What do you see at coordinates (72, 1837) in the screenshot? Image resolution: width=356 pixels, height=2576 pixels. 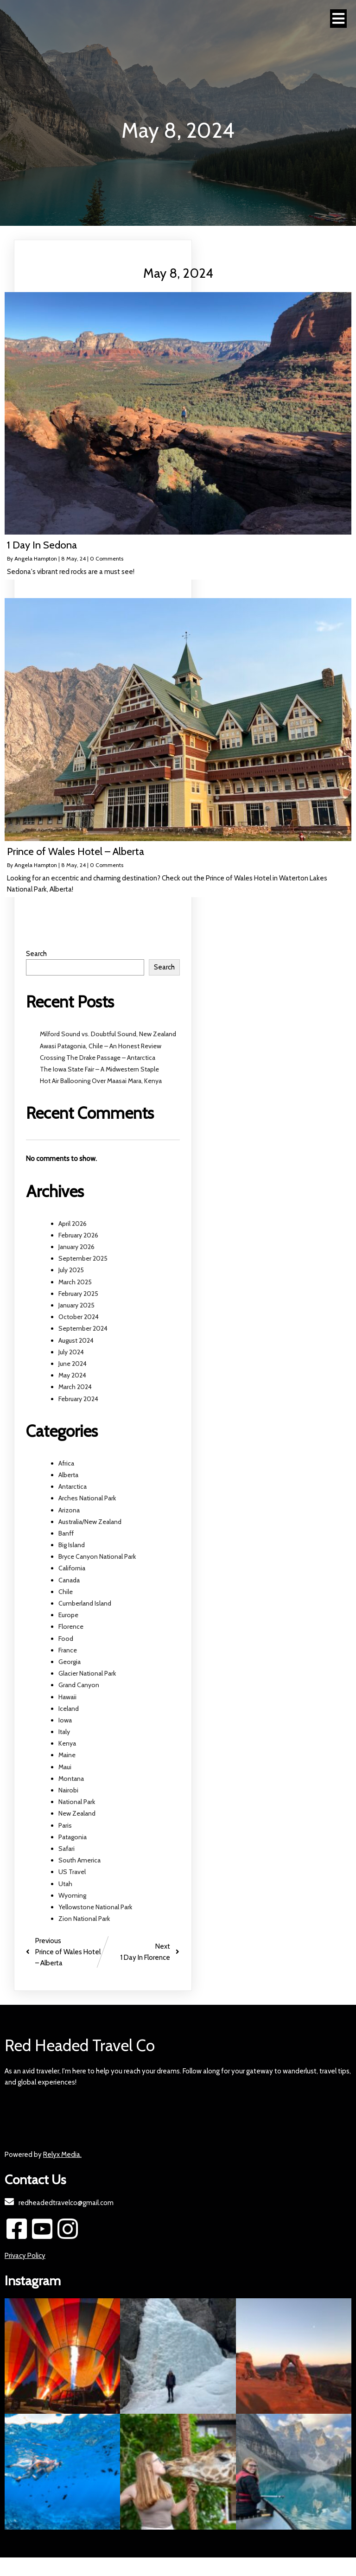 I see `Patagonia` at bounding box center [72, 1837].